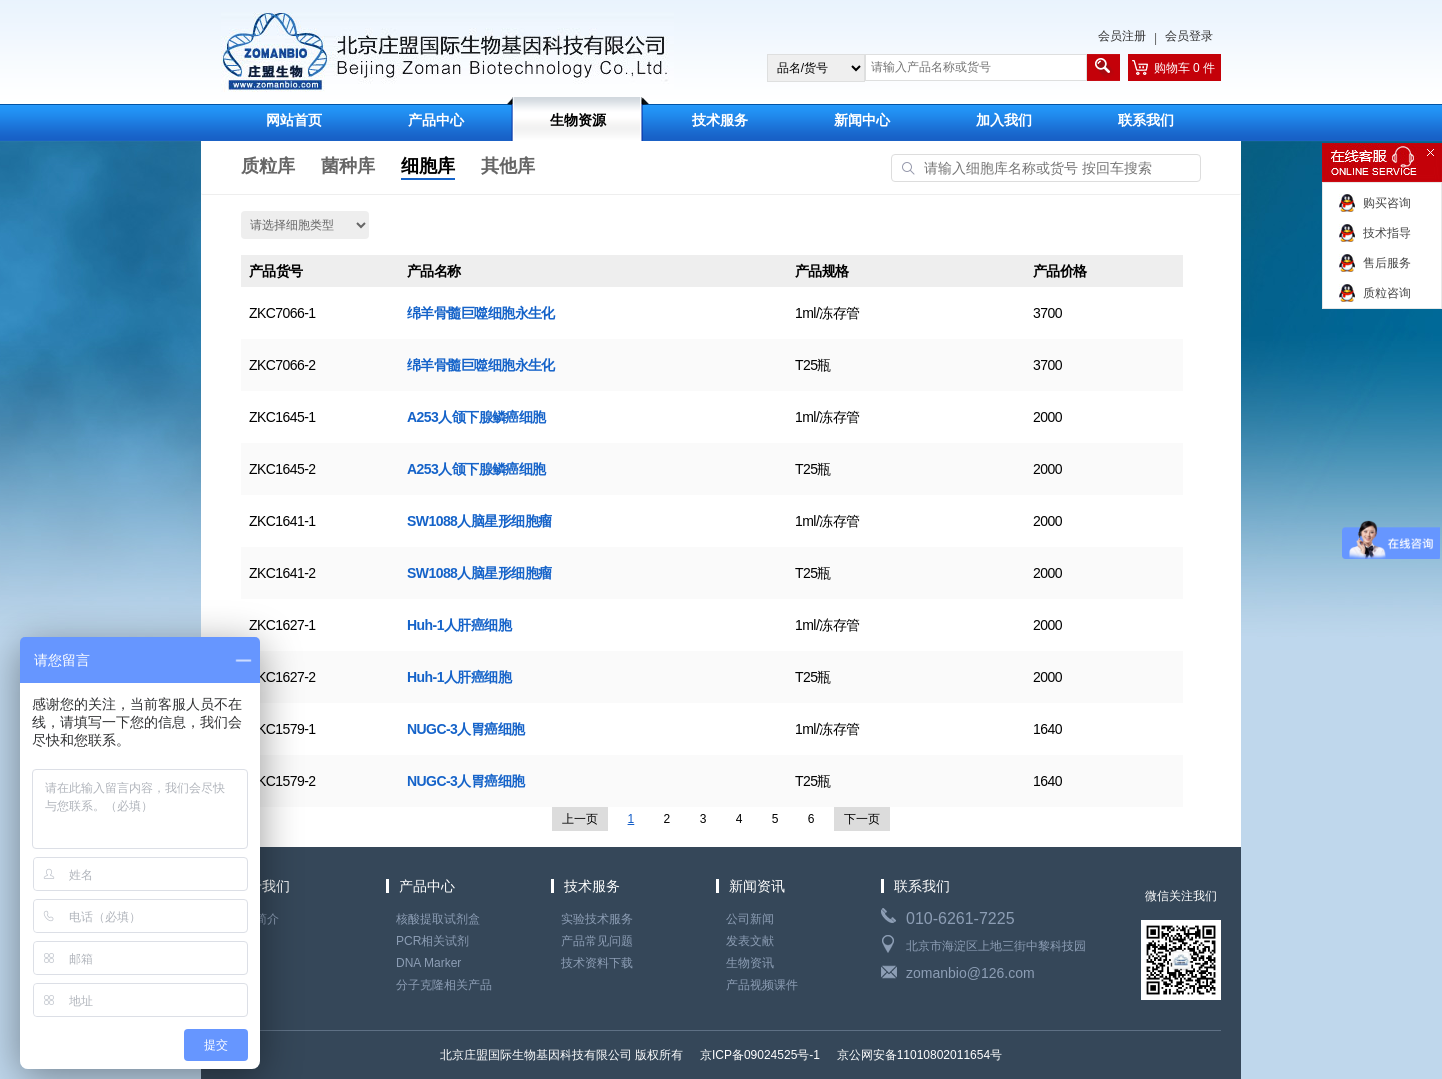  I want to click on 下一页, so click(862, 819).